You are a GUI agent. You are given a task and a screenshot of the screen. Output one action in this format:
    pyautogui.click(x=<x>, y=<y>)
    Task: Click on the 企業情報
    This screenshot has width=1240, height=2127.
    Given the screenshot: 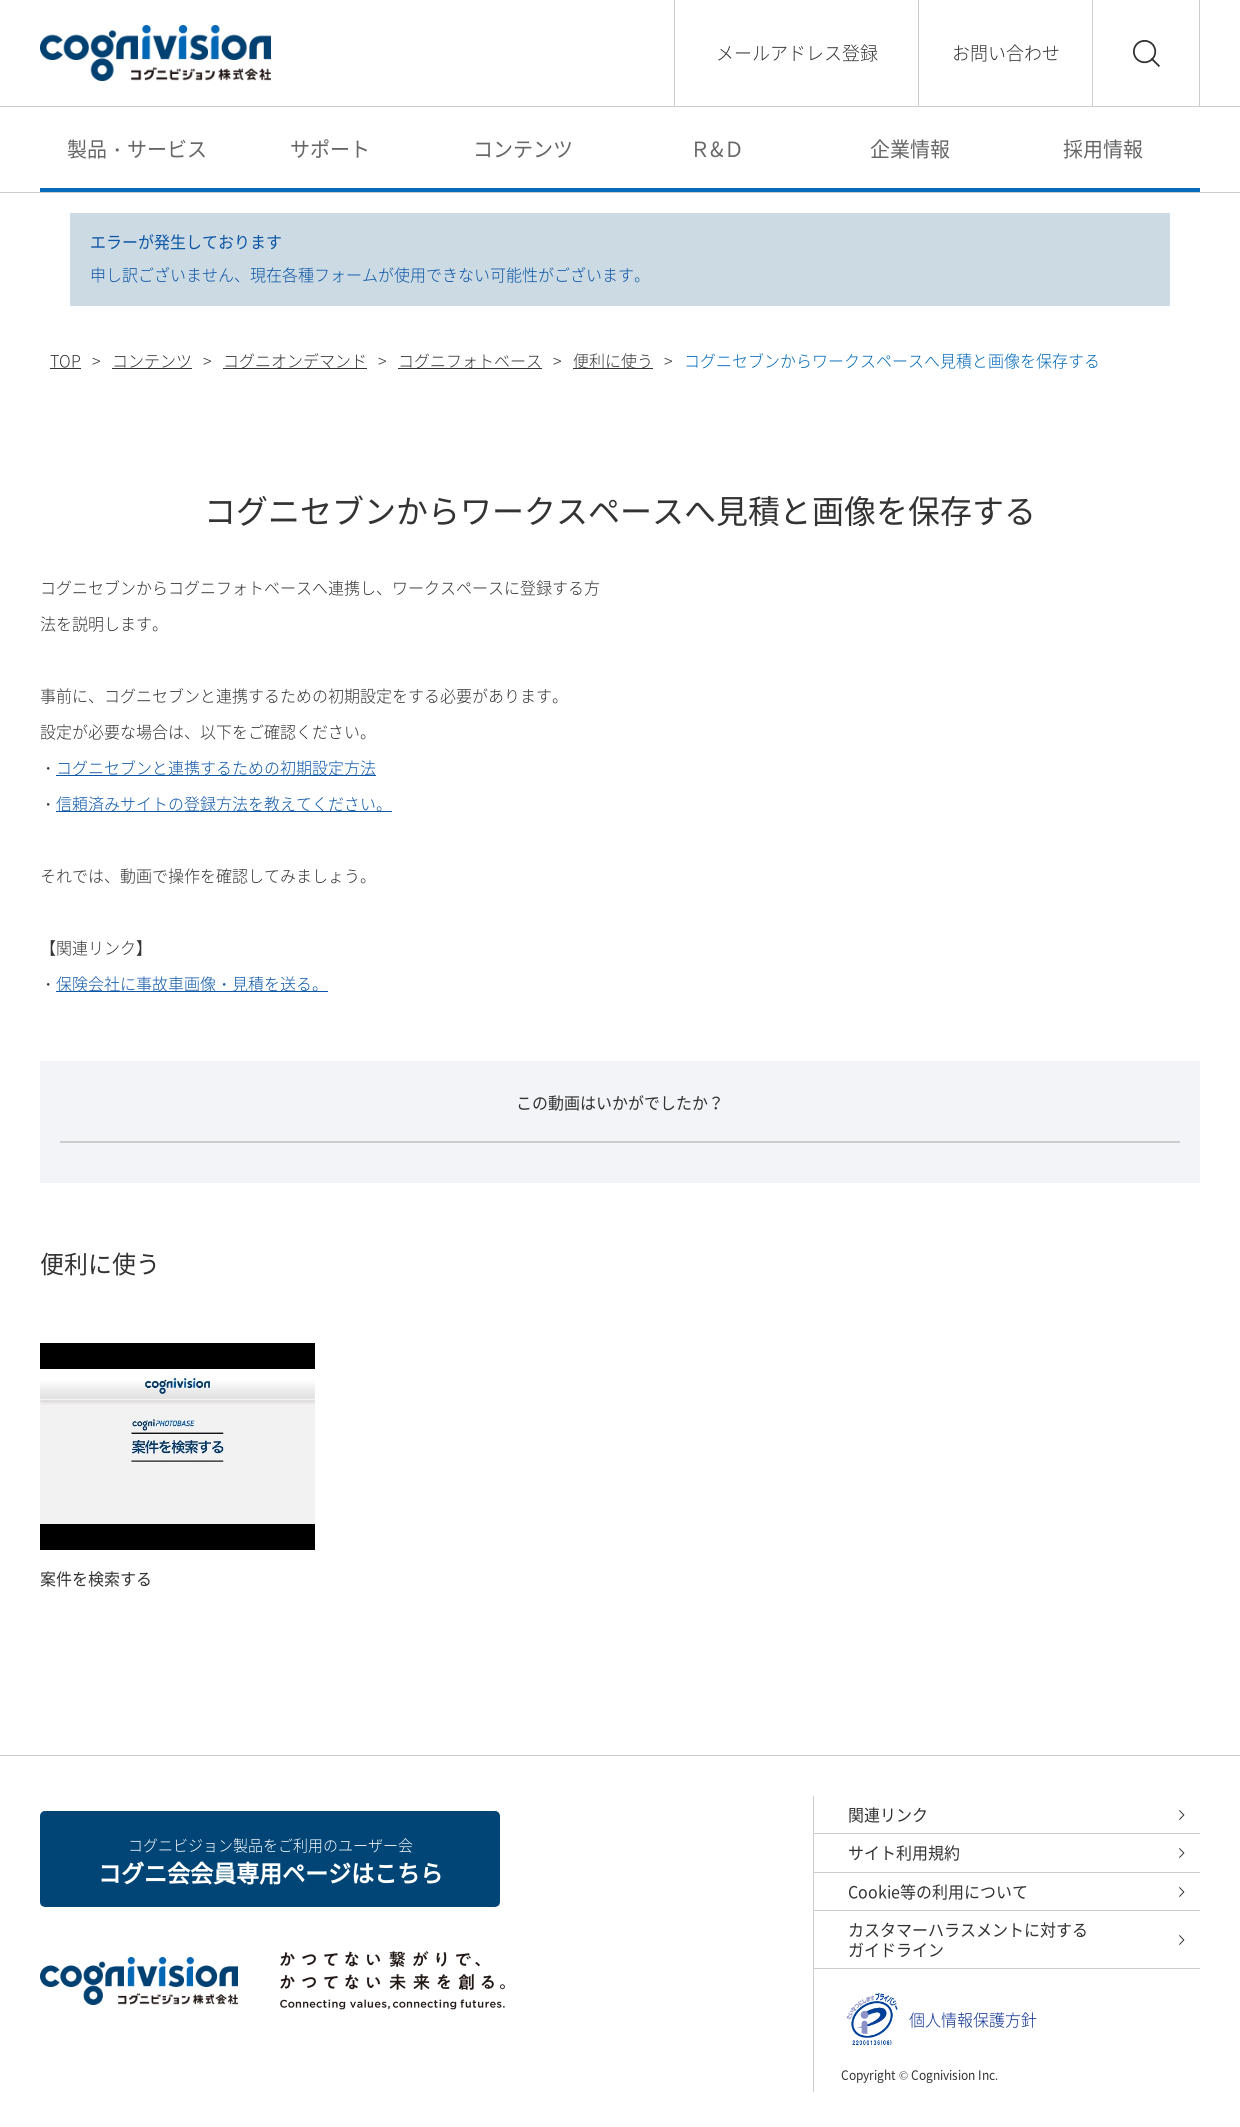 What is the action you would take?
    pyautogui.click(x=910, y=148)
    